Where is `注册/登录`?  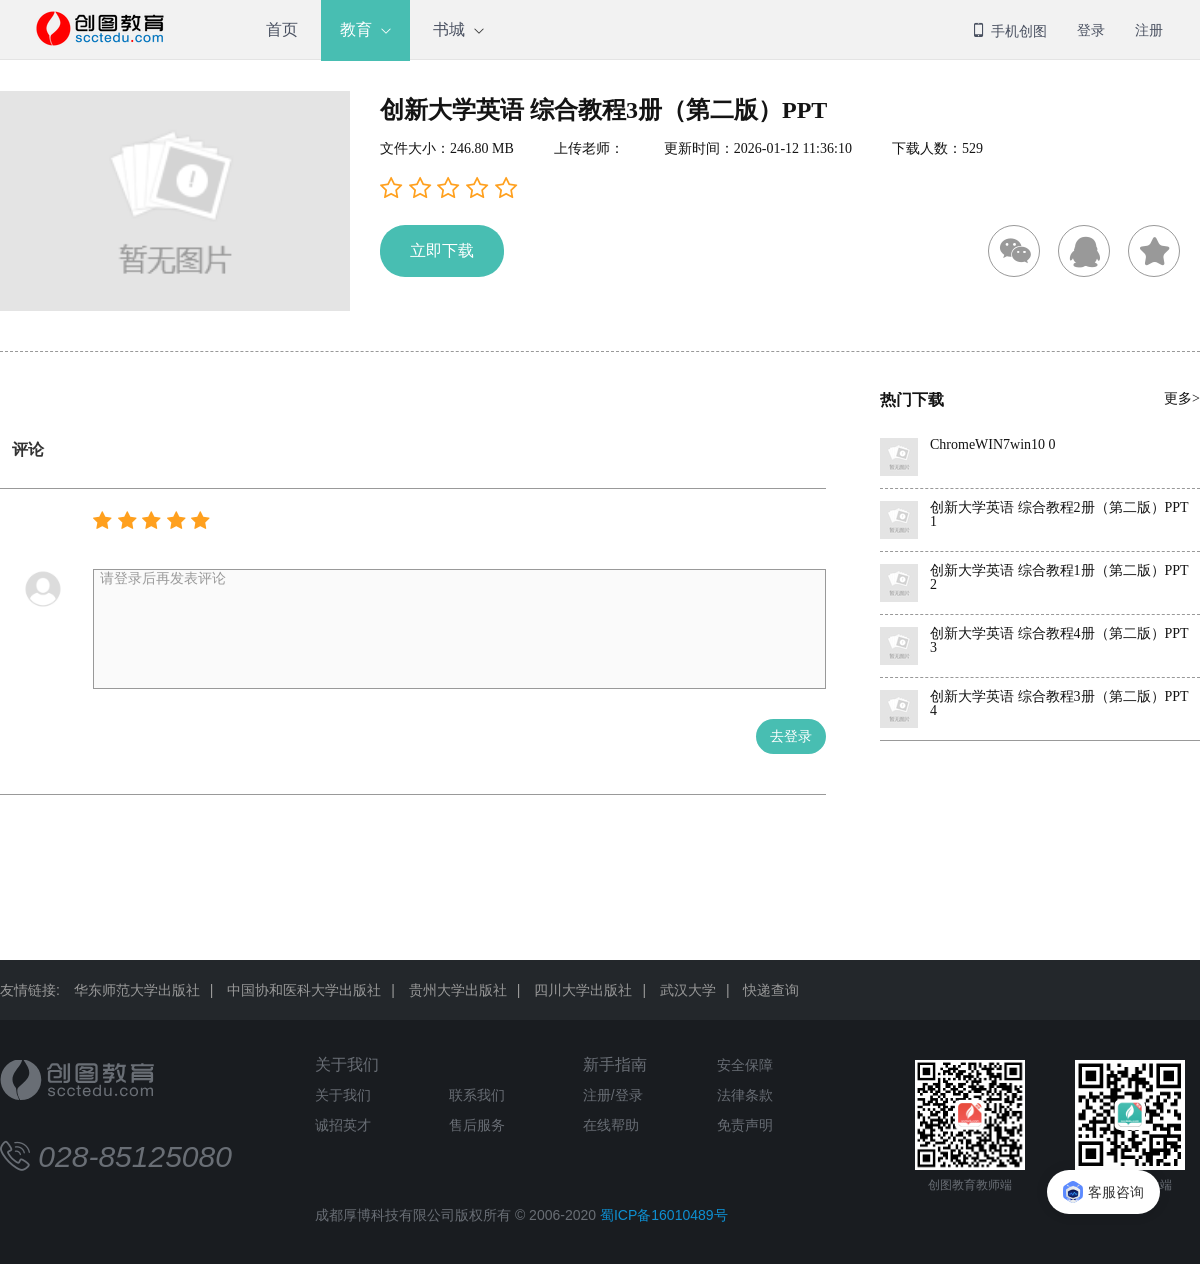
注册/登录 is located at coordinates (613, 1095).